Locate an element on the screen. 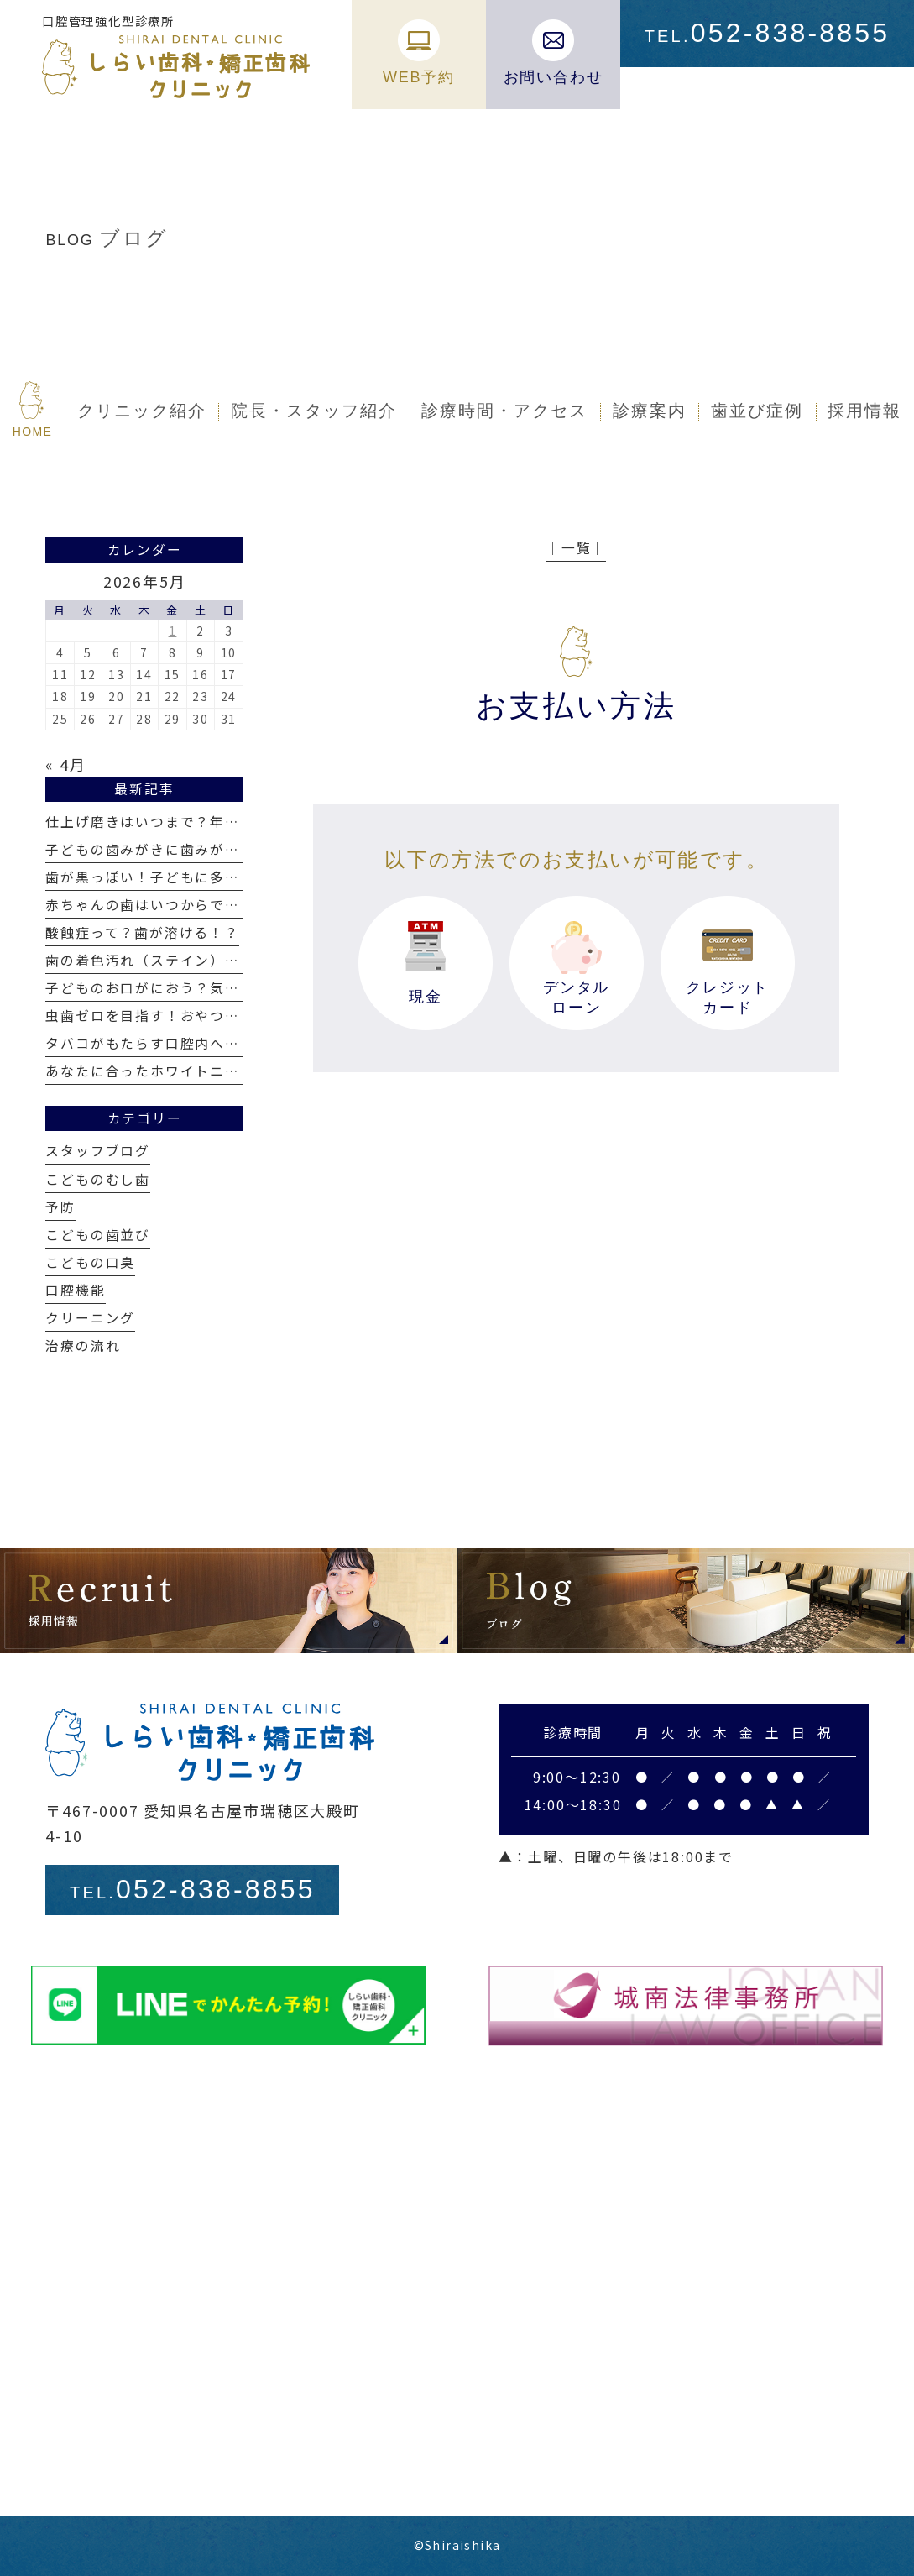 The width and height of the screenshot is (914, 2576). スタッフブログ is located at coordinates (97, 1150).